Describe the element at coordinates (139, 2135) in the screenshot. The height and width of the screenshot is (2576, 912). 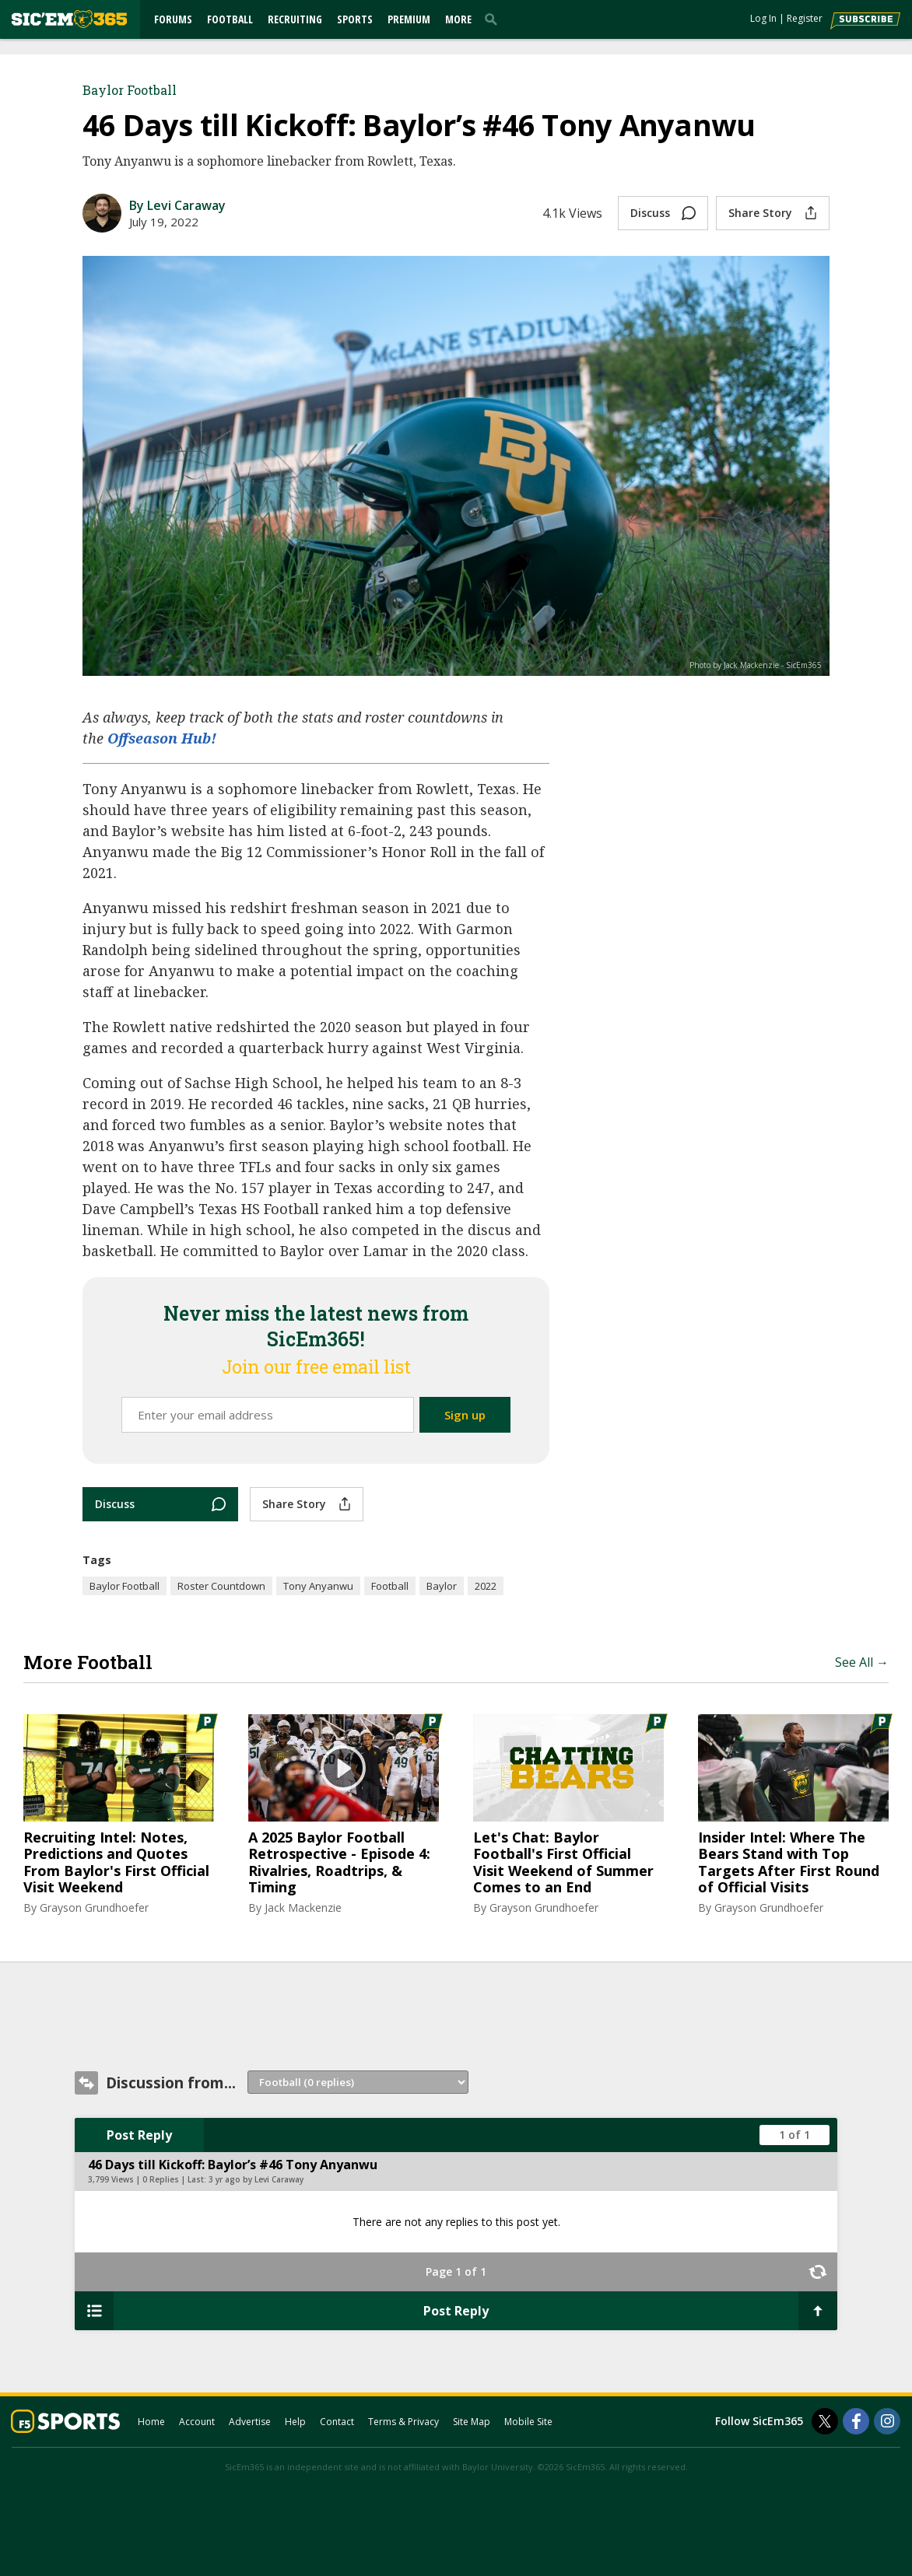
I see `Post Reply` at that location.